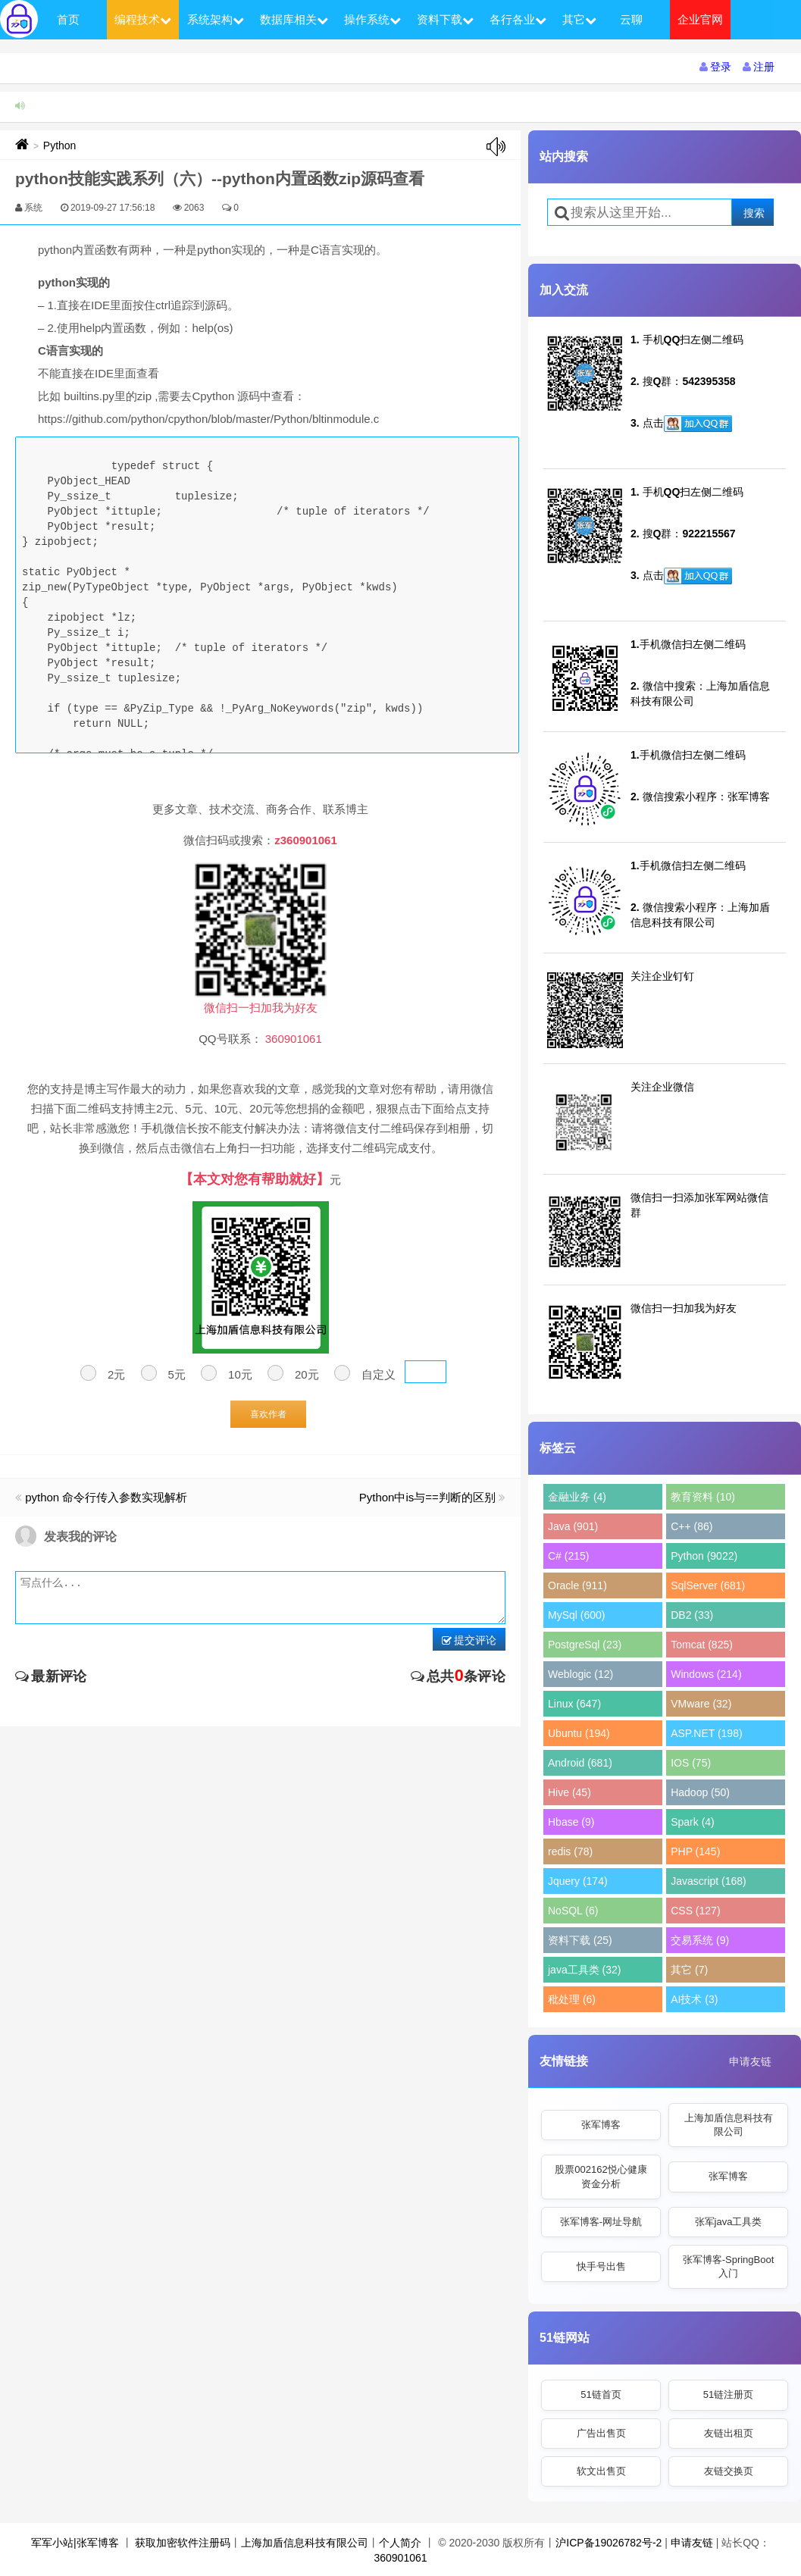 Image resolution: width=801 pixels, height=2576 pixels. What do you see at coordinates (702, 1645) in the screenshot?
I see `Tomcat (825)` at bounding box center [702, 1645].